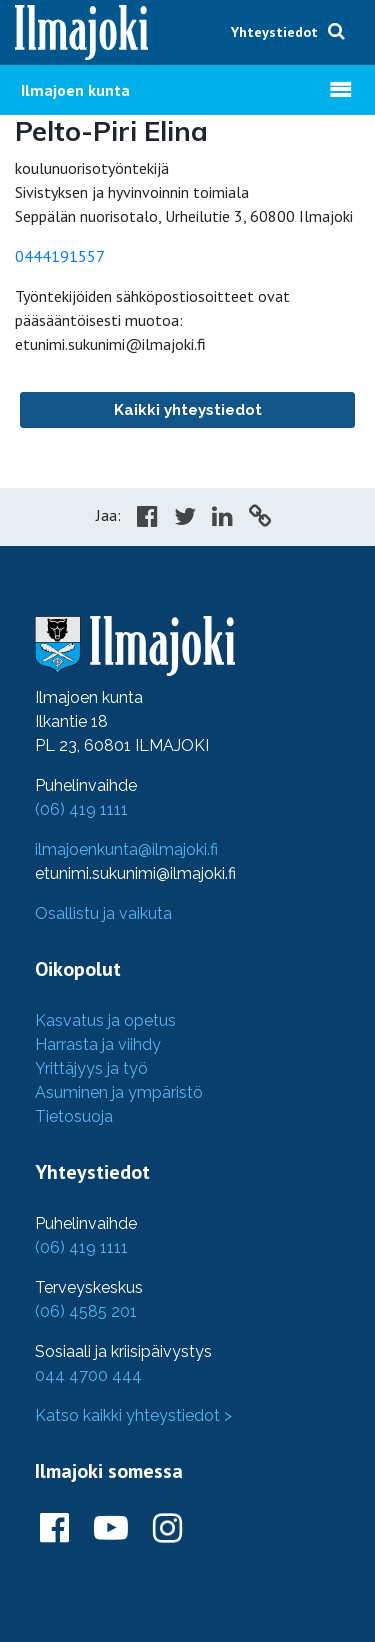  I want to click on Kaikki yhteystiedot, so click(188, 410).